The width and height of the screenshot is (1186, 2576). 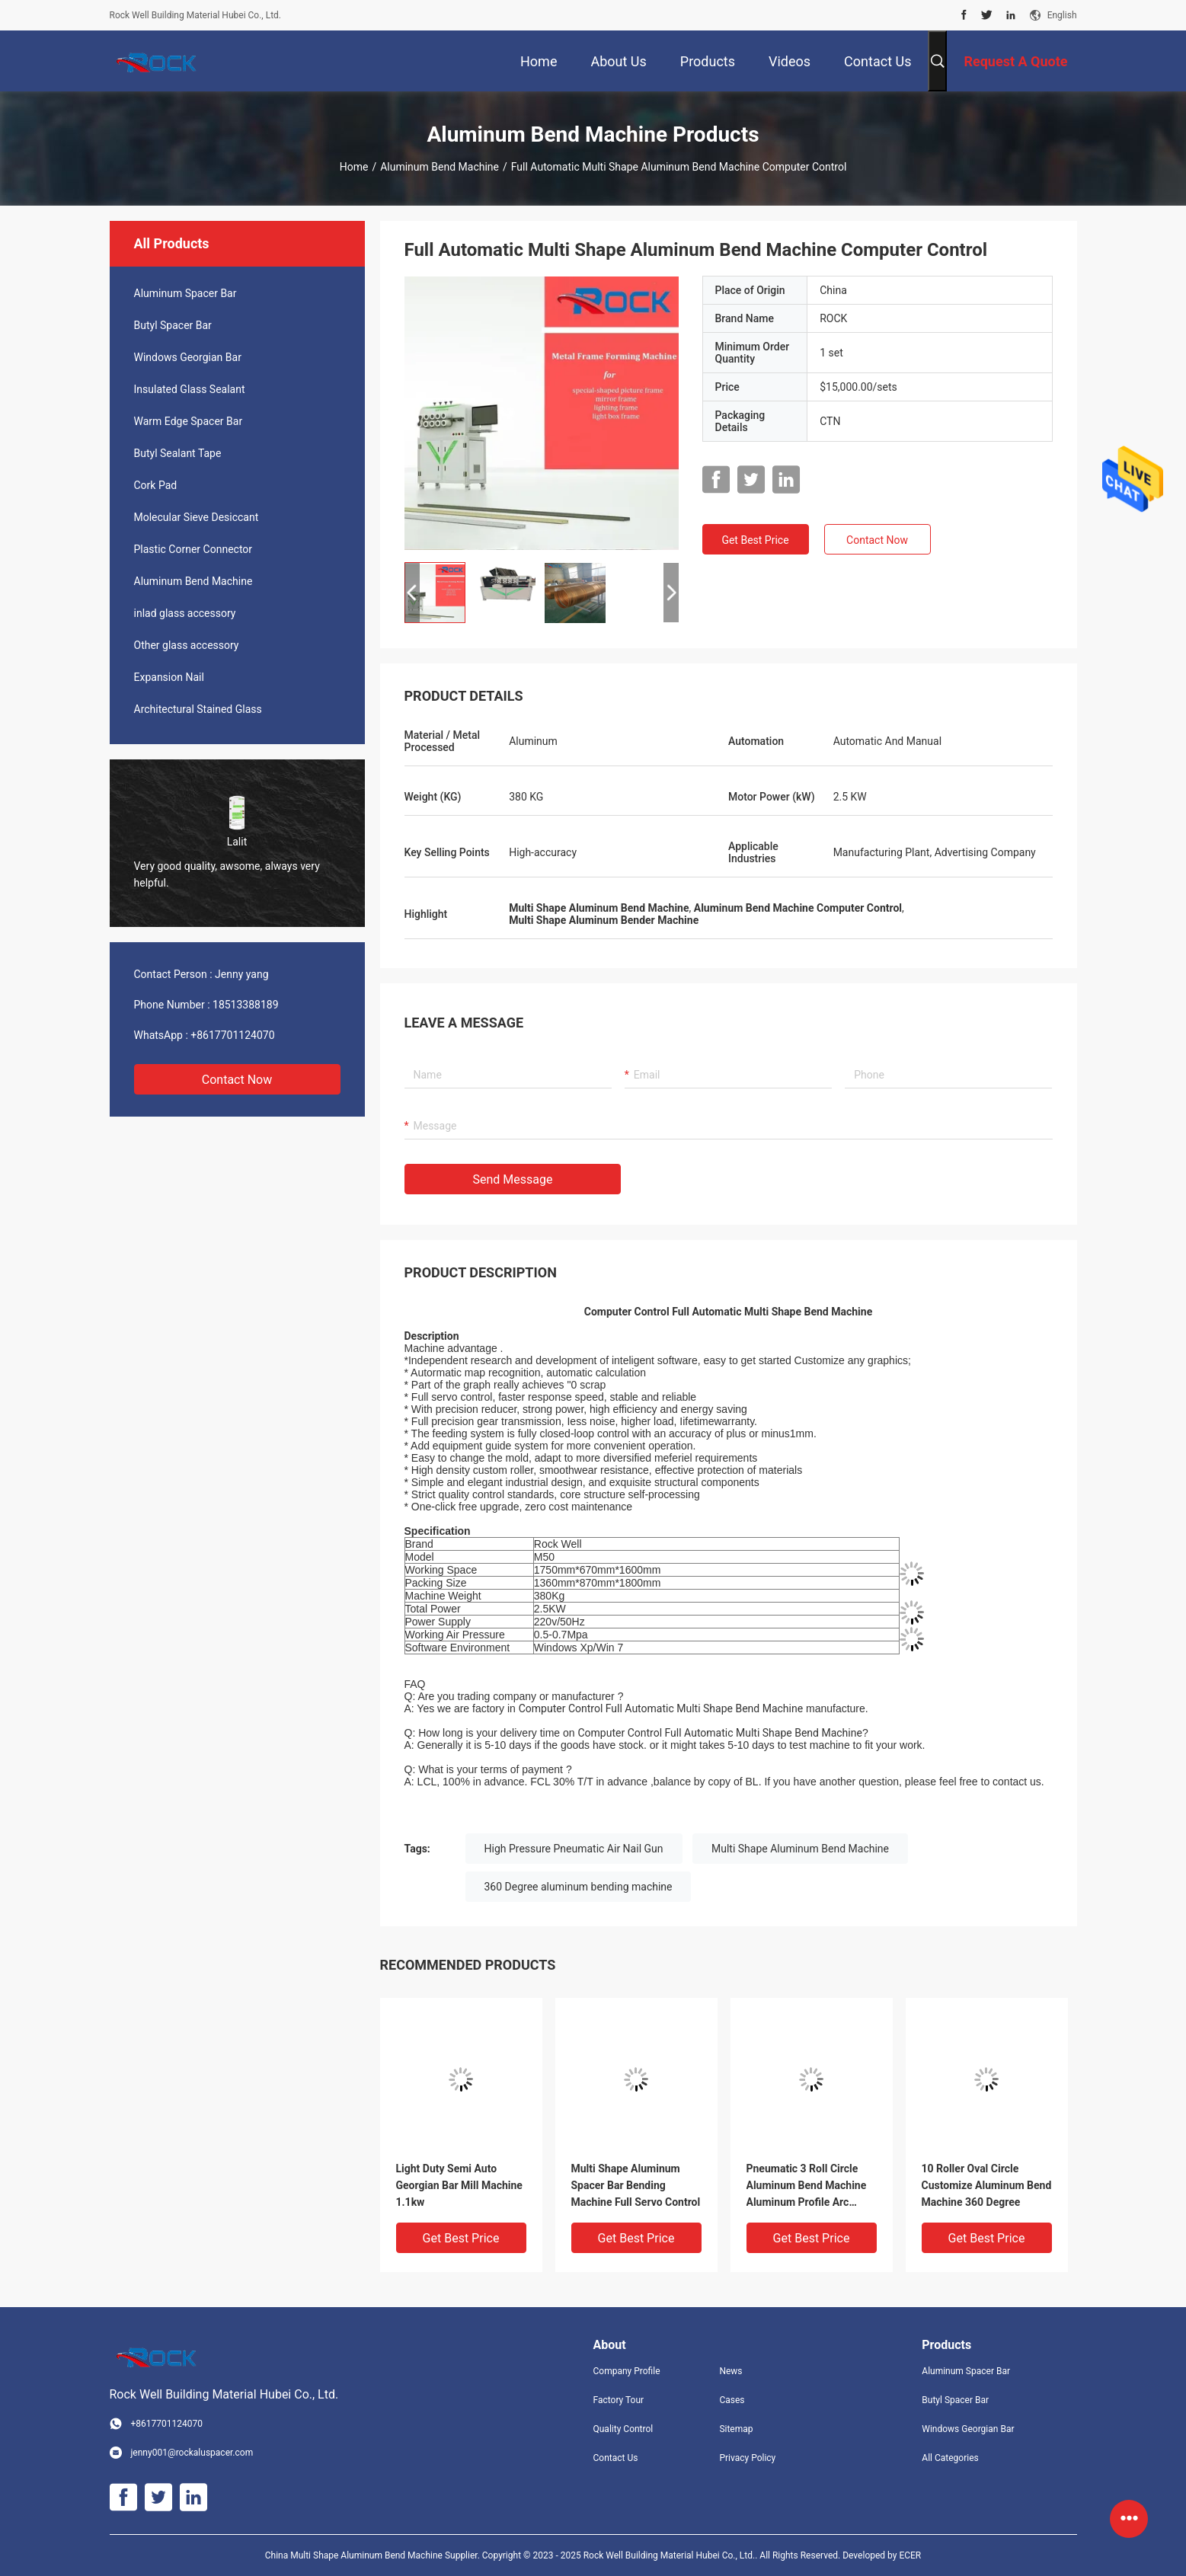 What do you see at coordinates (196, 517) in the screenshot?
I see `Molecular Sieve Desiccant` at bounding box center [196, 517].